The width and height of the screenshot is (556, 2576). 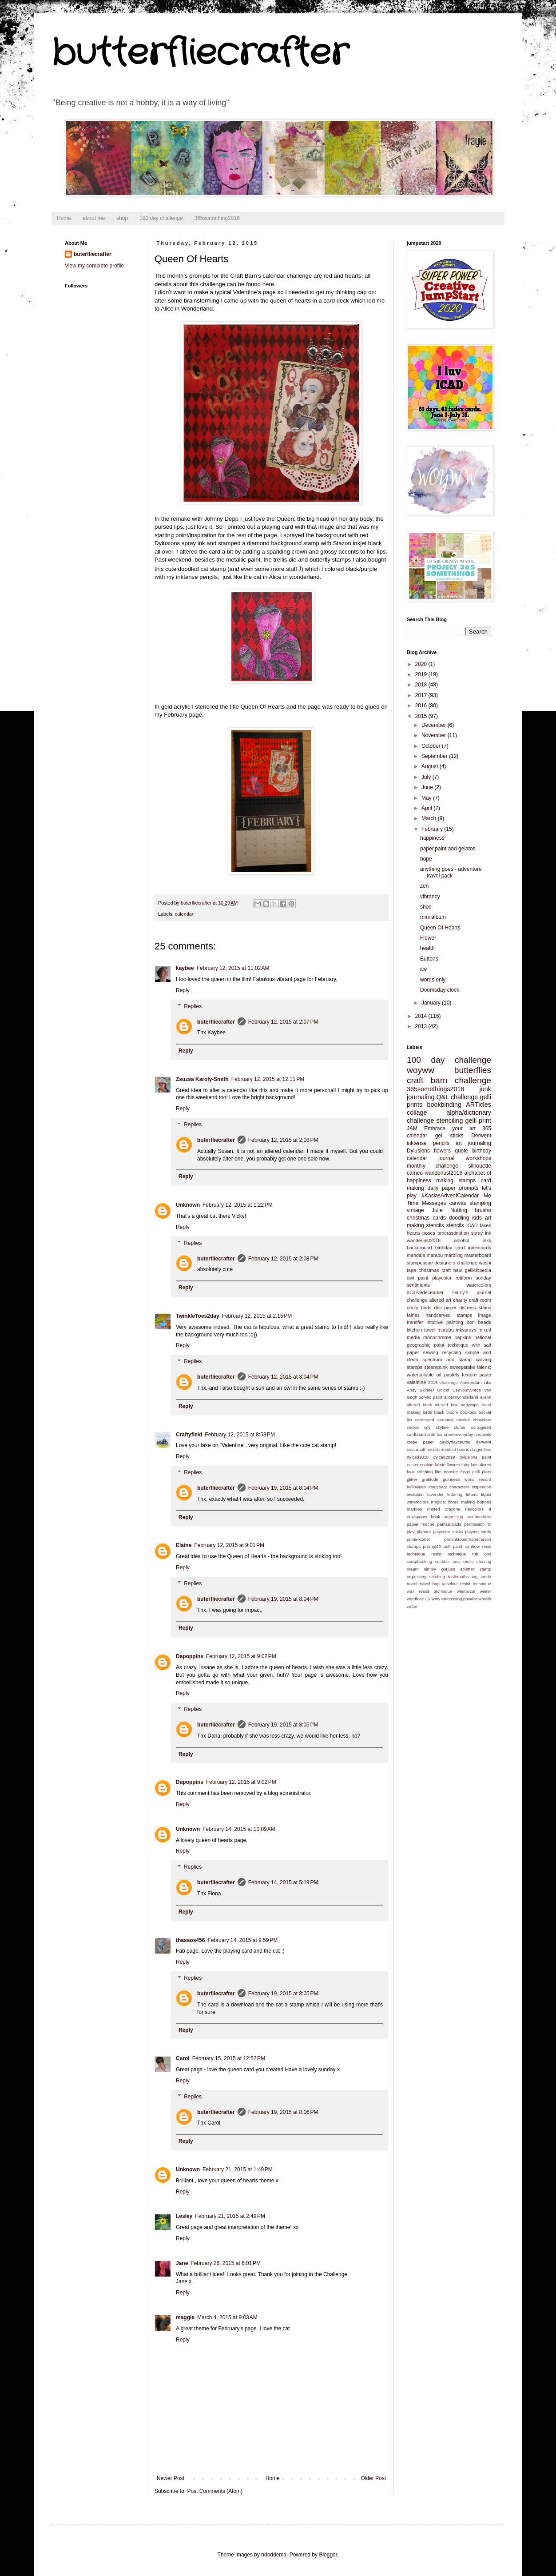 What do you see at coordinates (440, 1300) in the screenshot?
I see `altered art` at bounding box center [440, 1300].